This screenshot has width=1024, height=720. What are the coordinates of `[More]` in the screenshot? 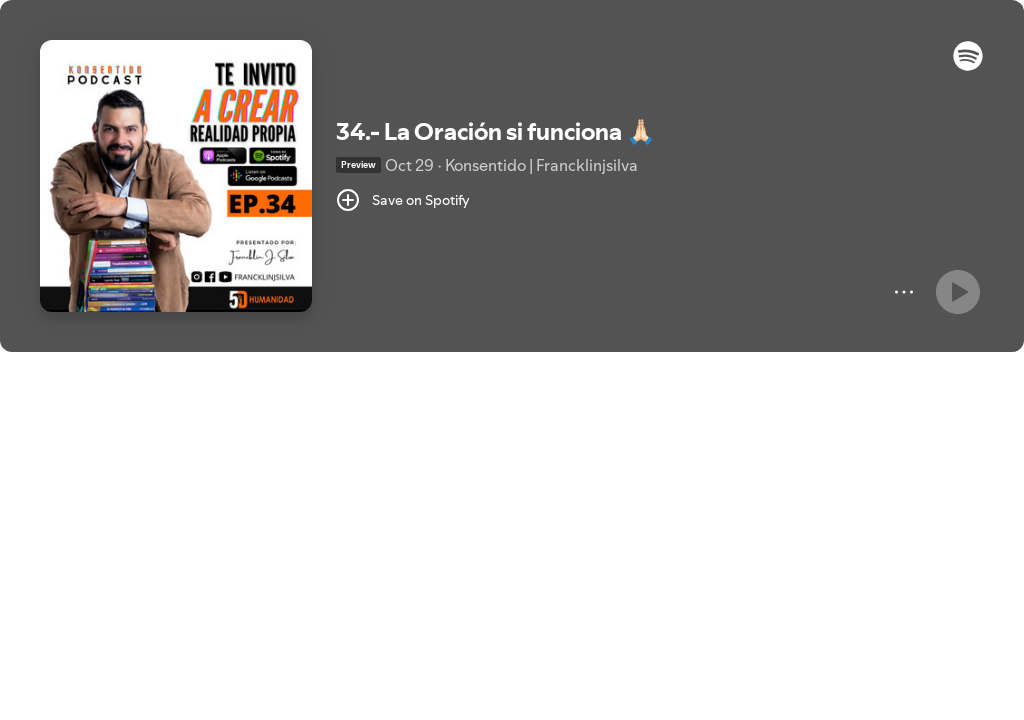 It's located at (904, 292).